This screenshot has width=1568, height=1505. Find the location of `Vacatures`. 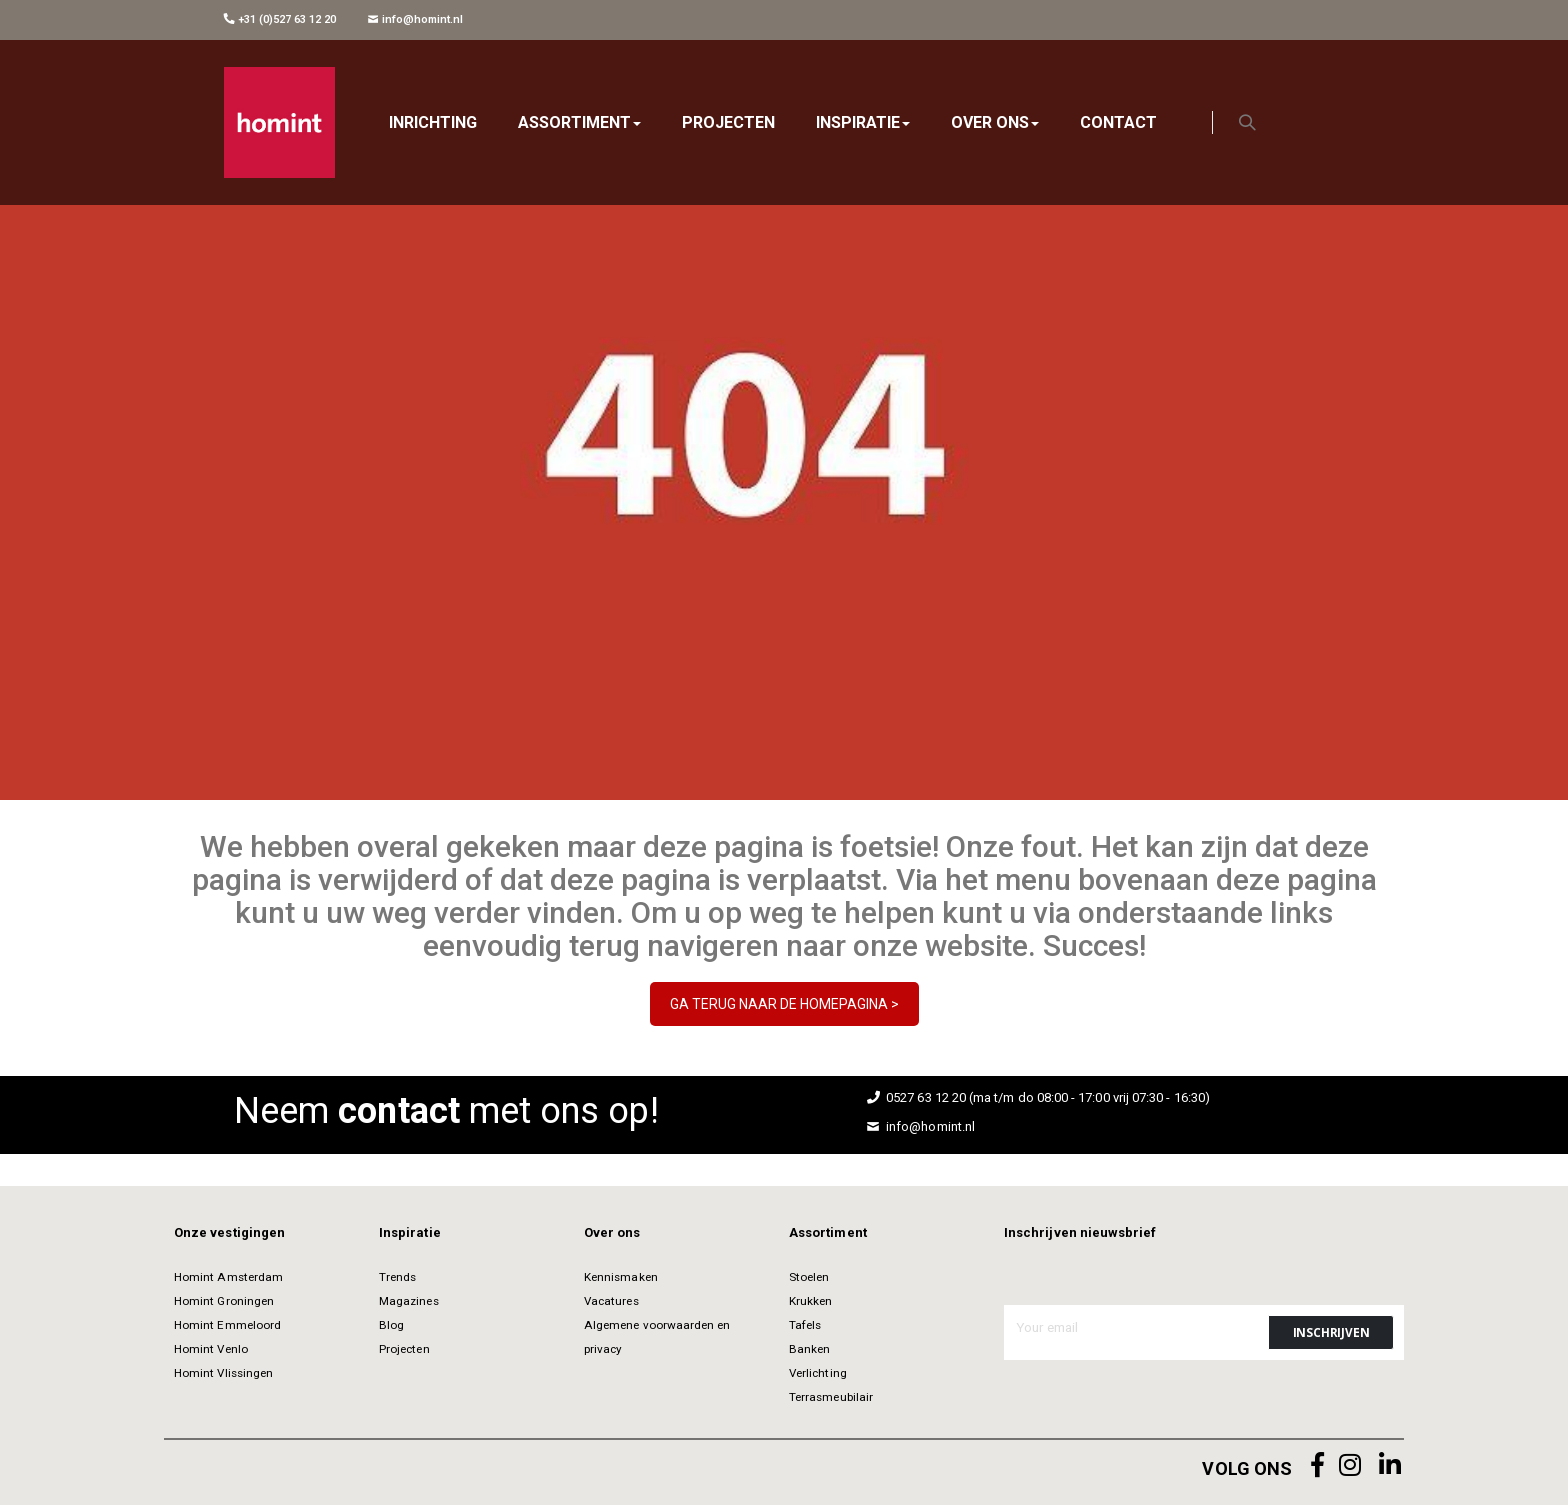

Vacatures is located at coordinates (611, 1301).